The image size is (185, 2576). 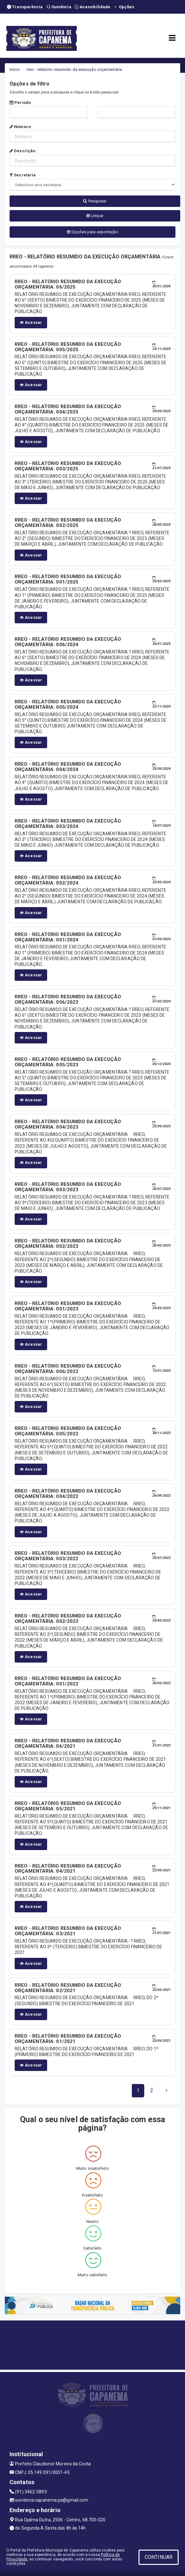 I want to click on Secretaria, so click(x=23, y=175).